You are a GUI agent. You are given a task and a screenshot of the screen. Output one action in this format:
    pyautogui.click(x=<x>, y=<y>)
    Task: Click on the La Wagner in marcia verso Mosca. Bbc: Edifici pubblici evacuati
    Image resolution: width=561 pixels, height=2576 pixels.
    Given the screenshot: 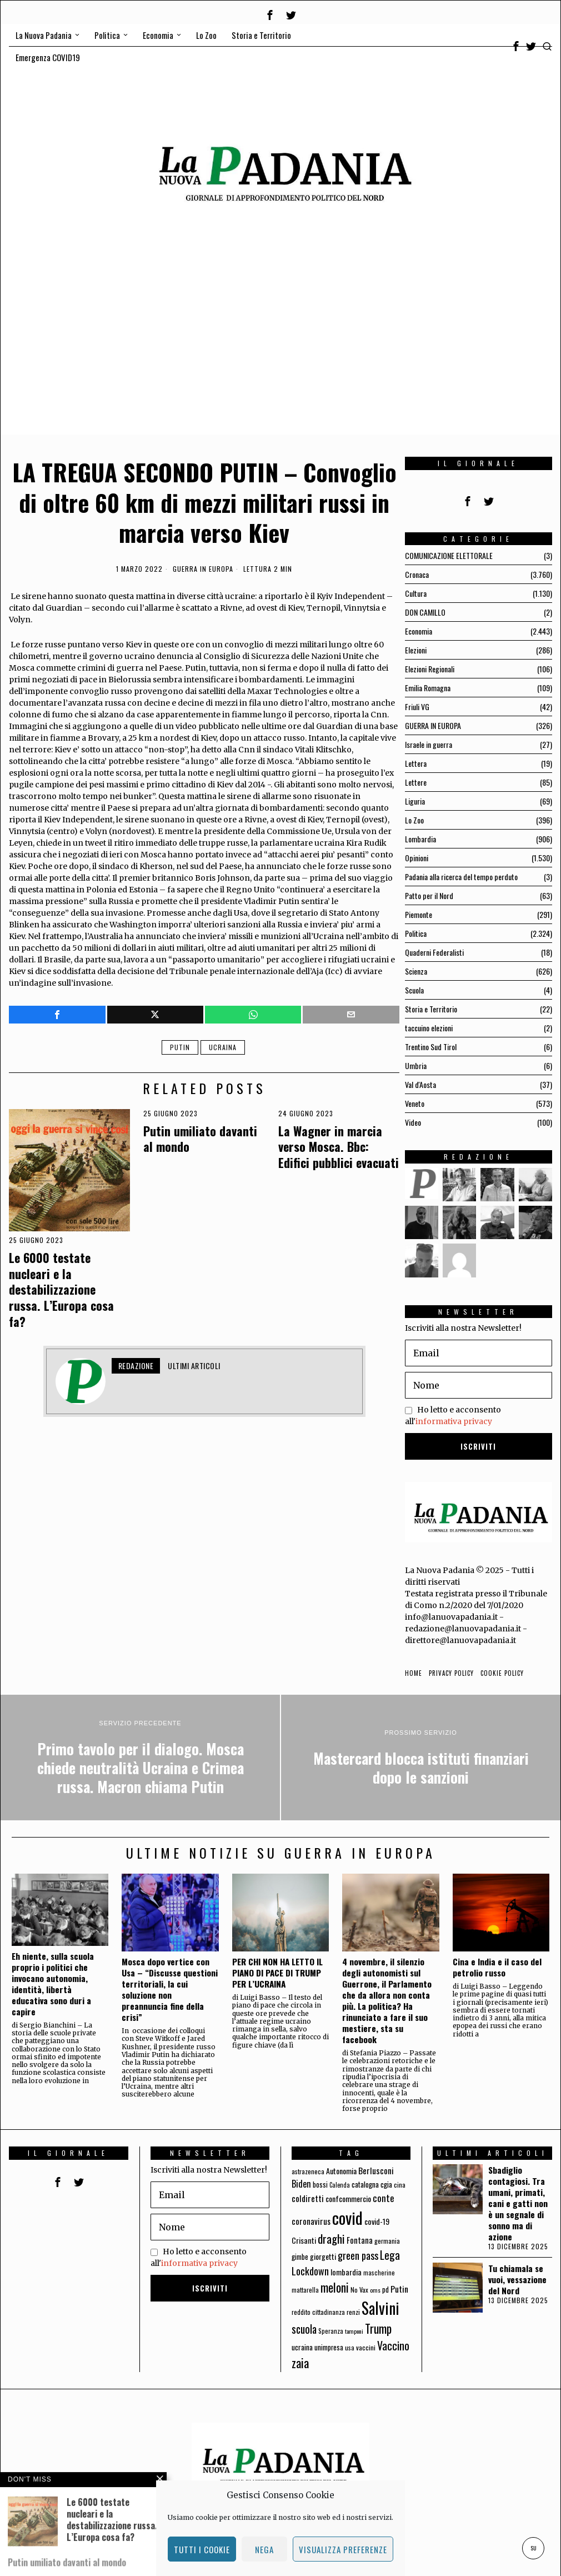 What is the action you would take?
    pyautogui.click(x=338, y=1147)
    